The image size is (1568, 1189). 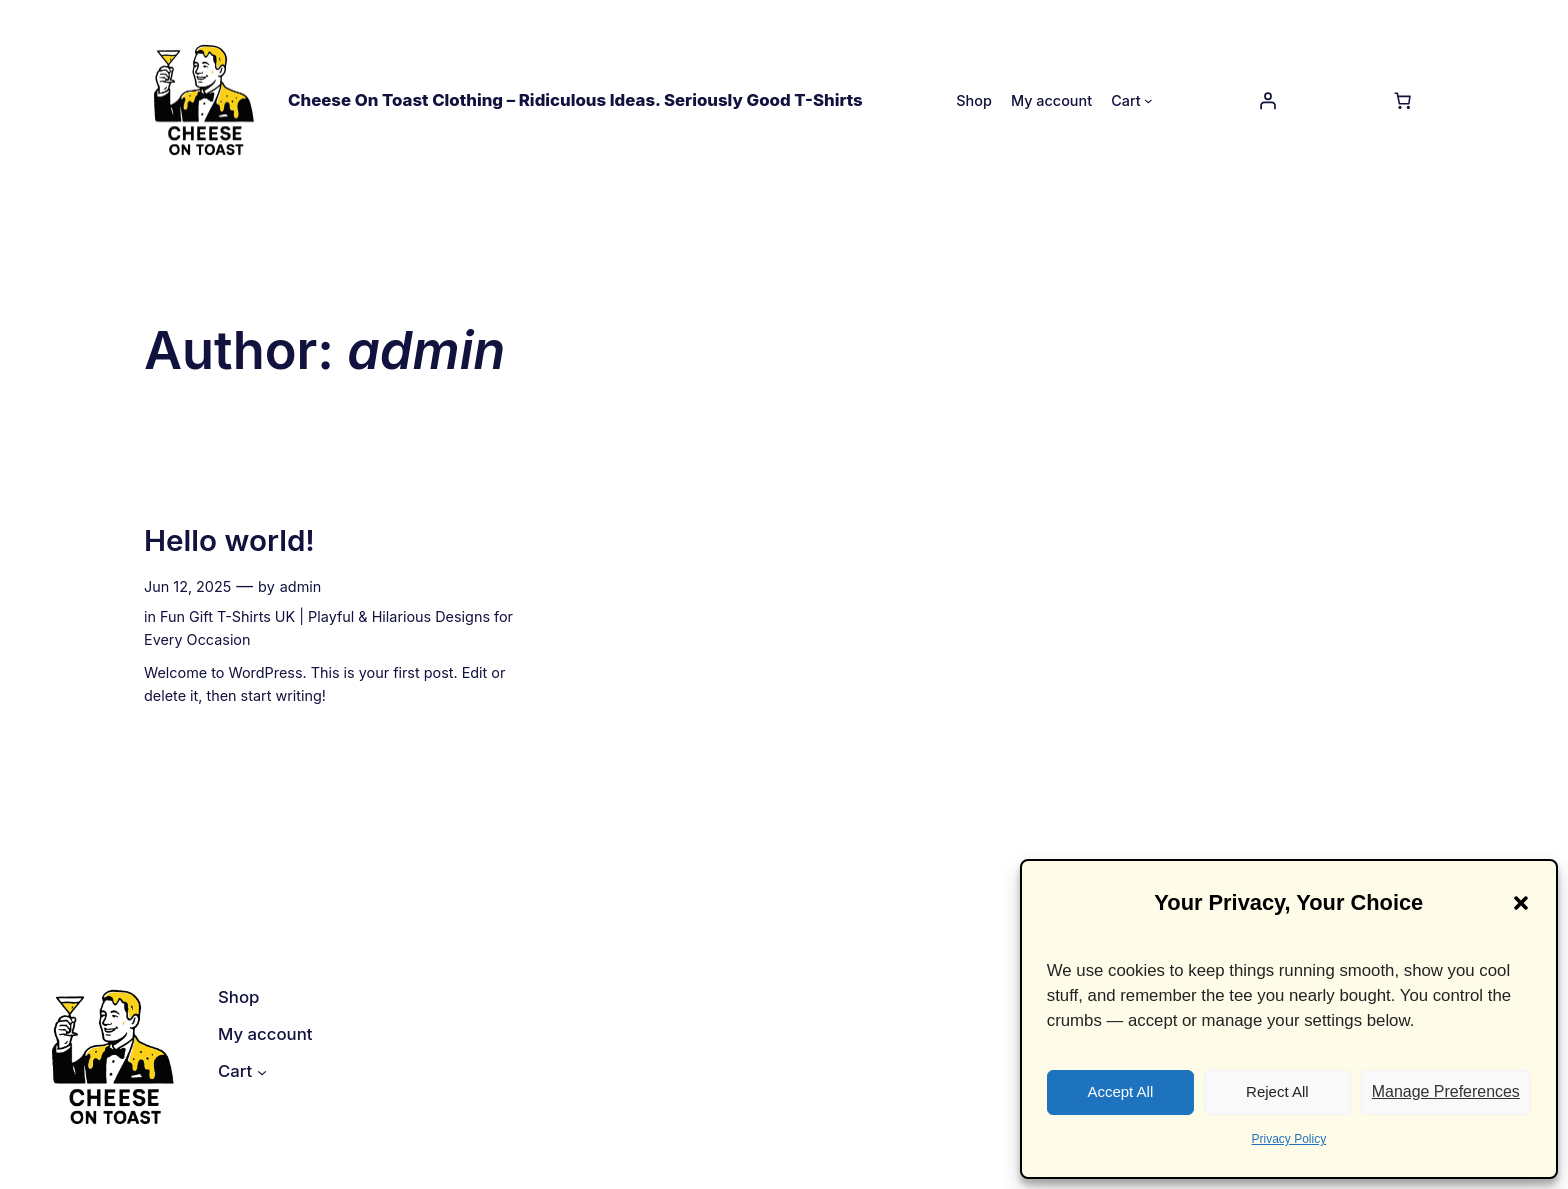 I want to click on Reject All, so click(x=1277, y=1091).